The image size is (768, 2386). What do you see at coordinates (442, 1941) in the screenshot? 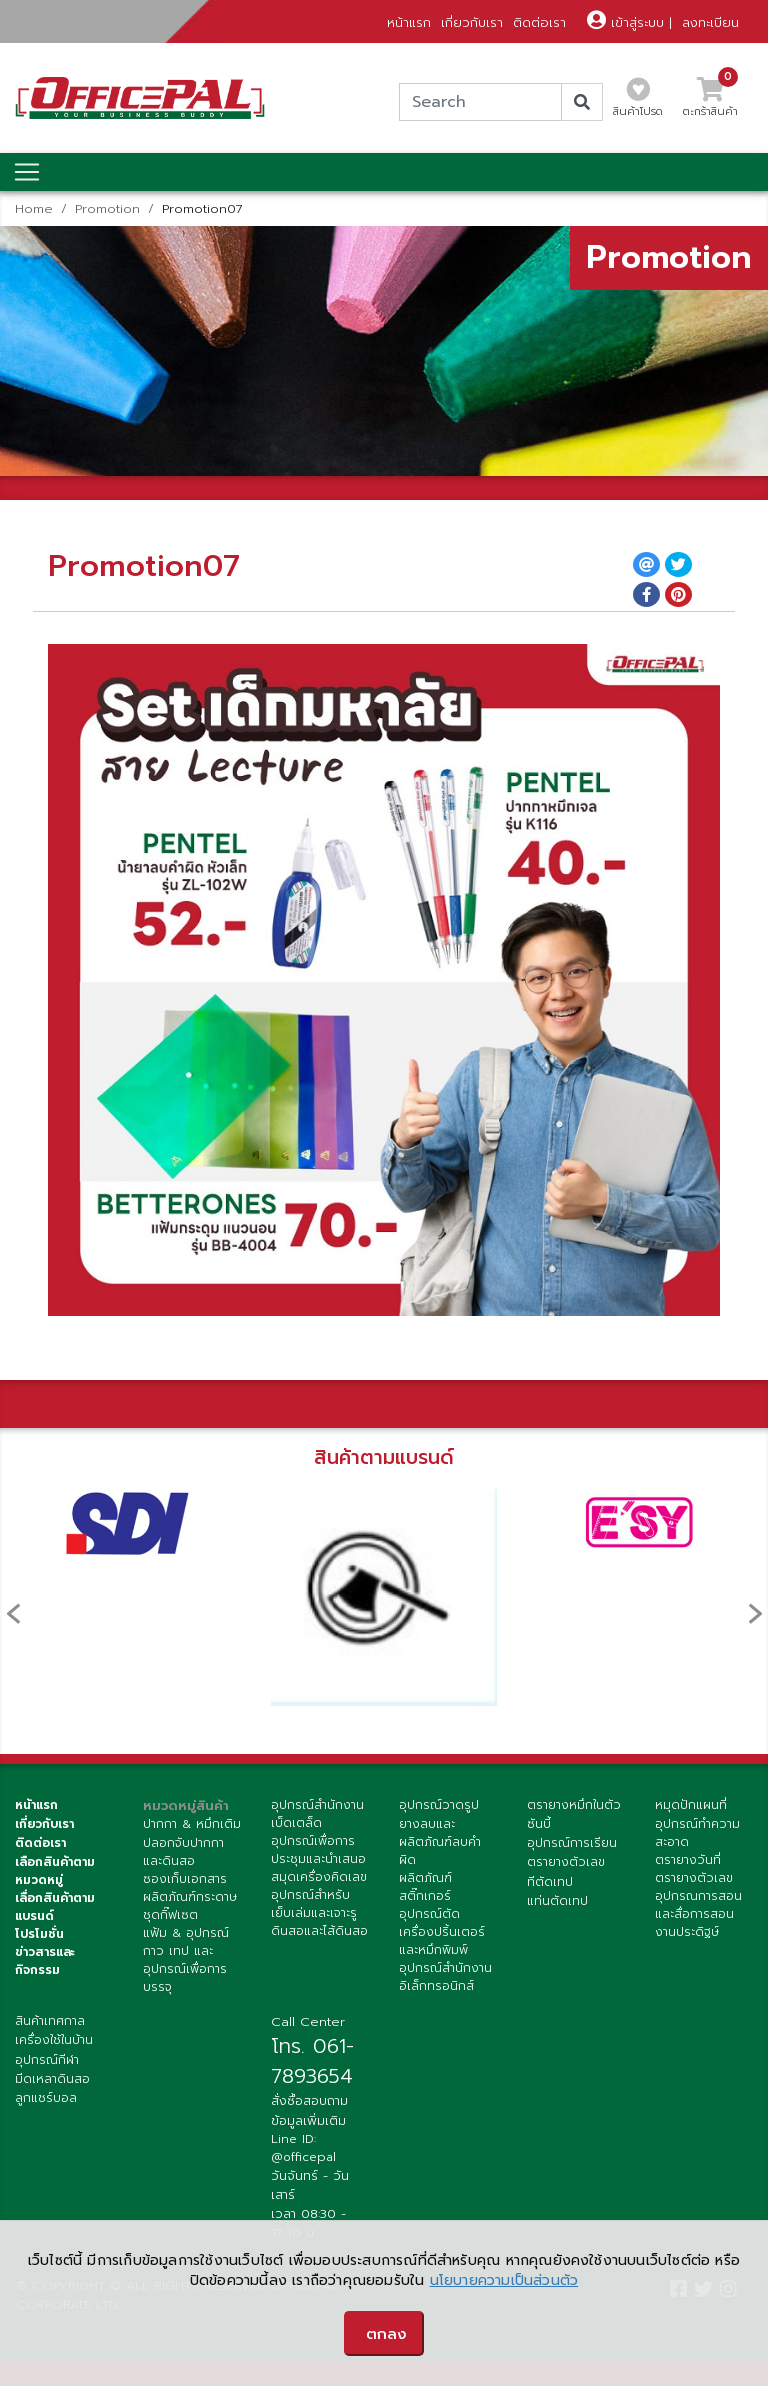
I see `เครื่องปริ้นเตอร์ และหมึกพิมพ์` at bounding box center [442, 1941].